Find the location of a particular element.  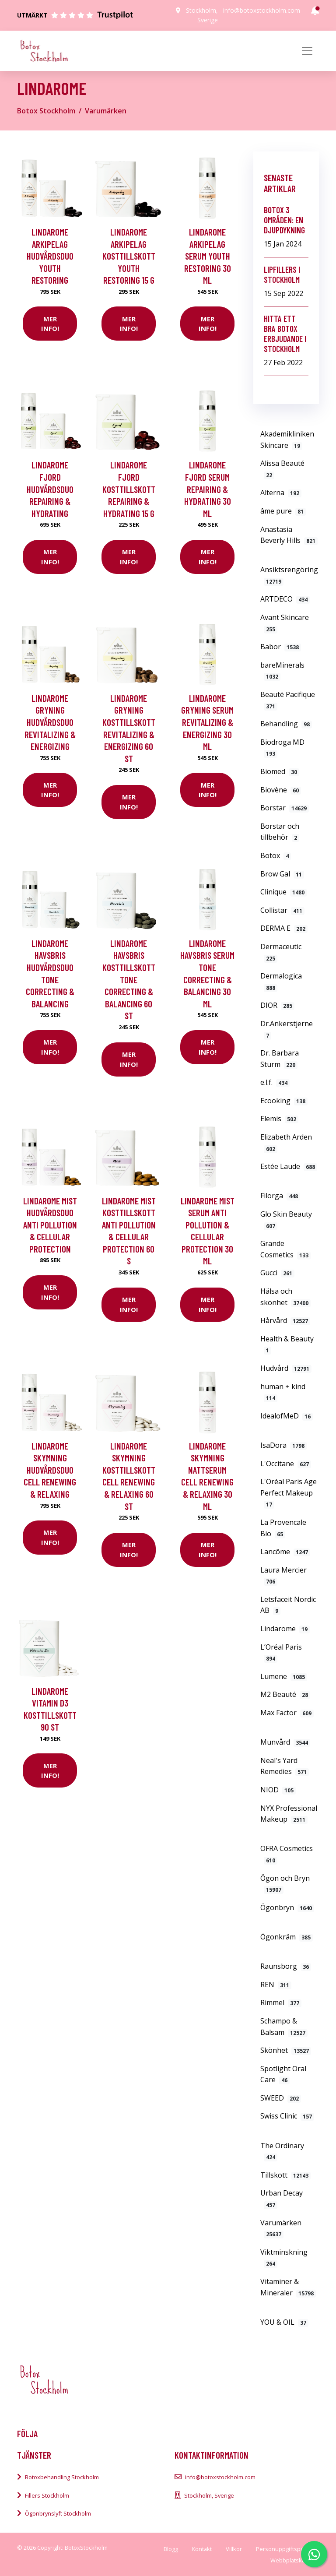

Akademikliniken Skincare is located at coordinates (287, 439).